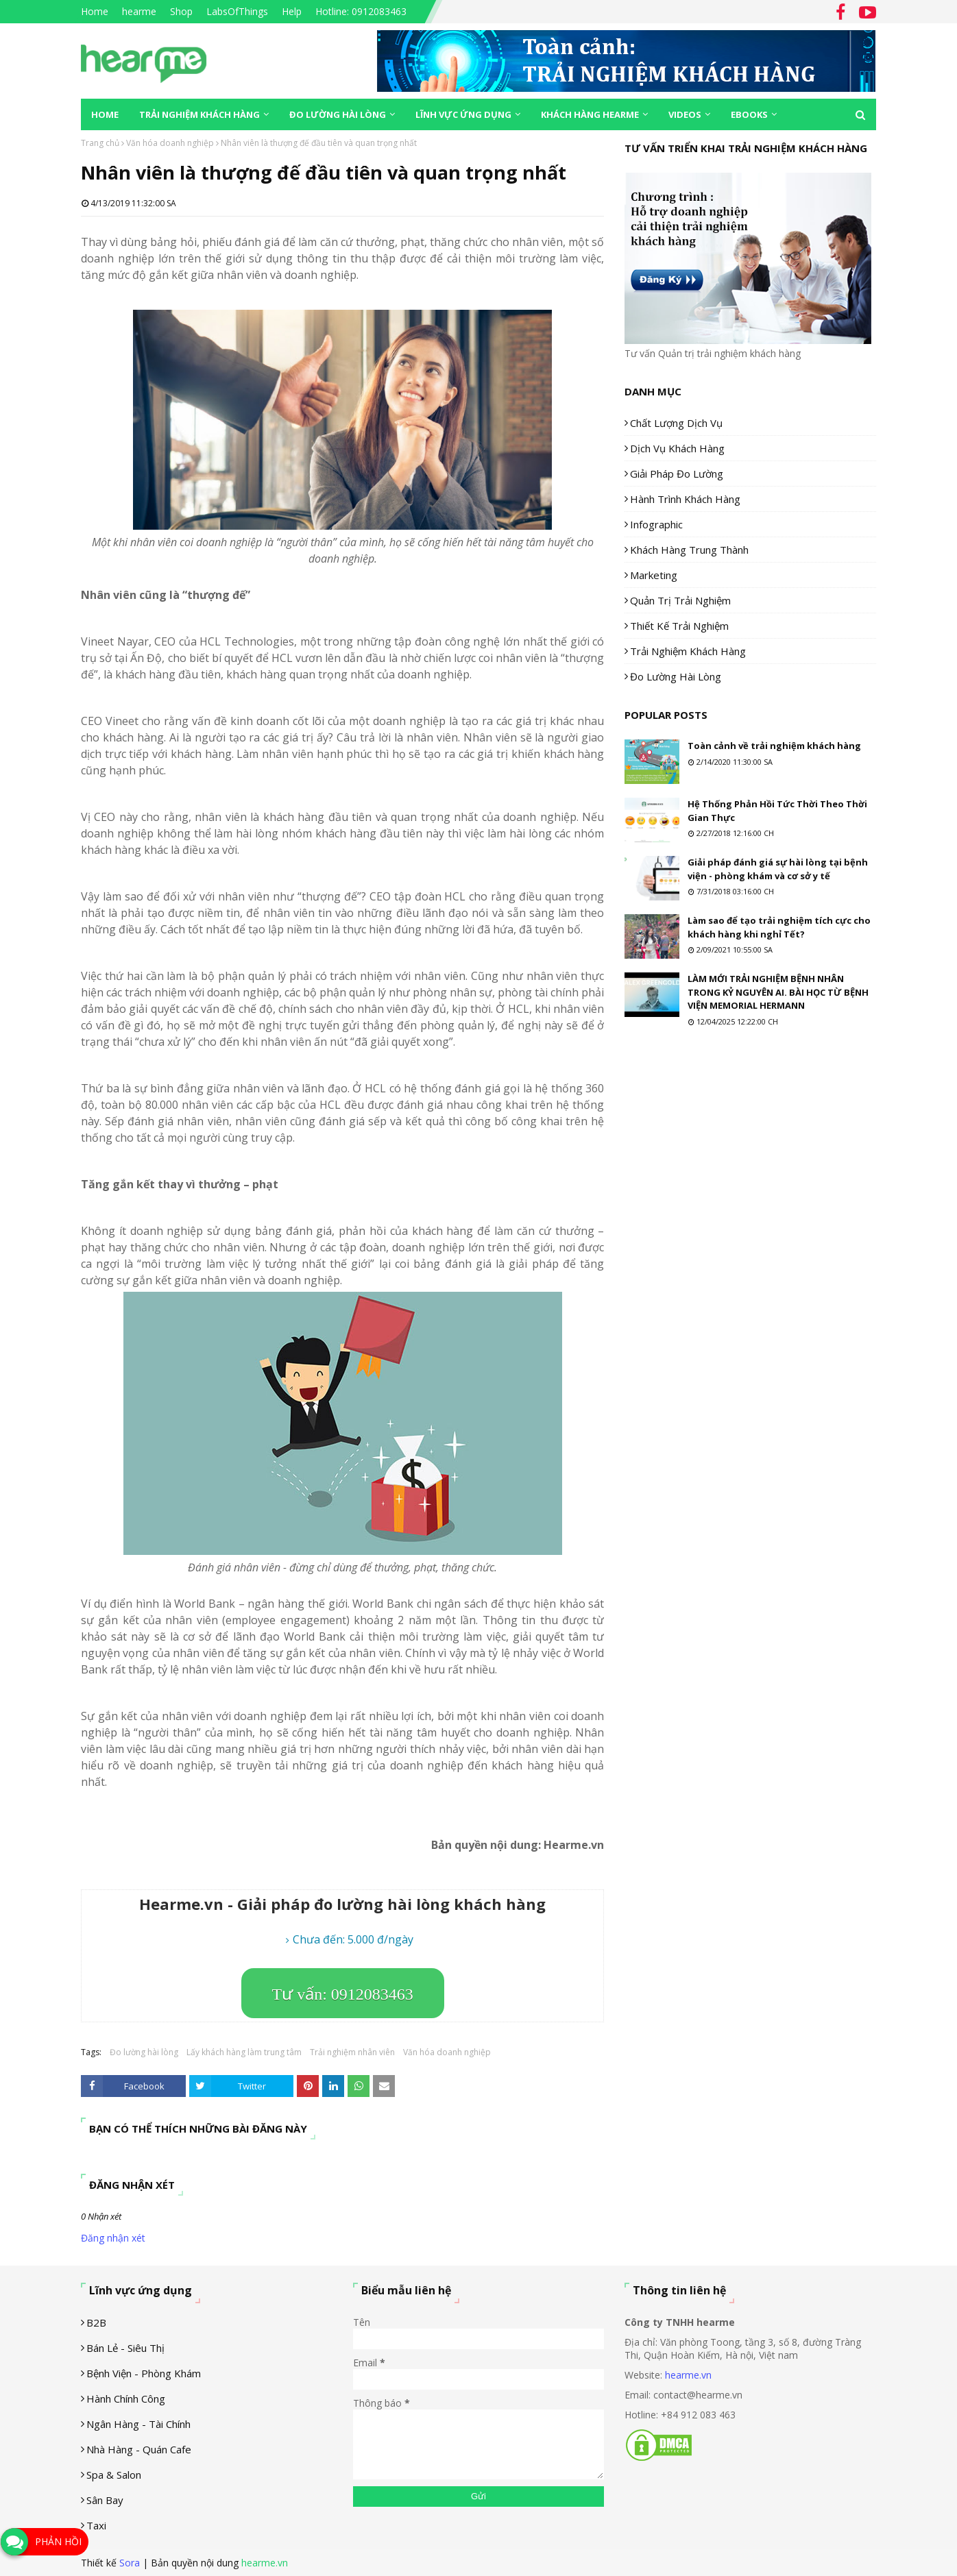 Image resolution: width=957 pixels, height=2576 pixels. I want to click on LÀM MỚI TRẢI NGHIỆM BỆNH NHÂN TRONG KỶ NGUYÊN AI. BÀI HỌC TỪ BỆNH VIỆN MEMORIAL HERMANN, so click(778, 991).